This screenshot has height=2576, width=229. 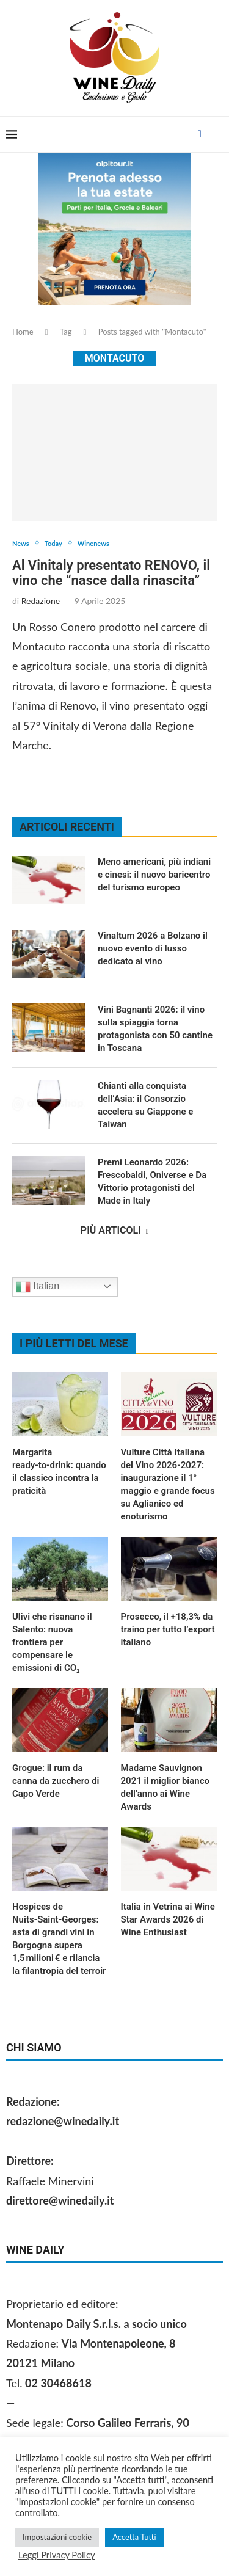 What do you see at coordinates (62, 2121) in the screenshot?
I see `redazione@winedaily.it` at bounding box center [62, 2121].